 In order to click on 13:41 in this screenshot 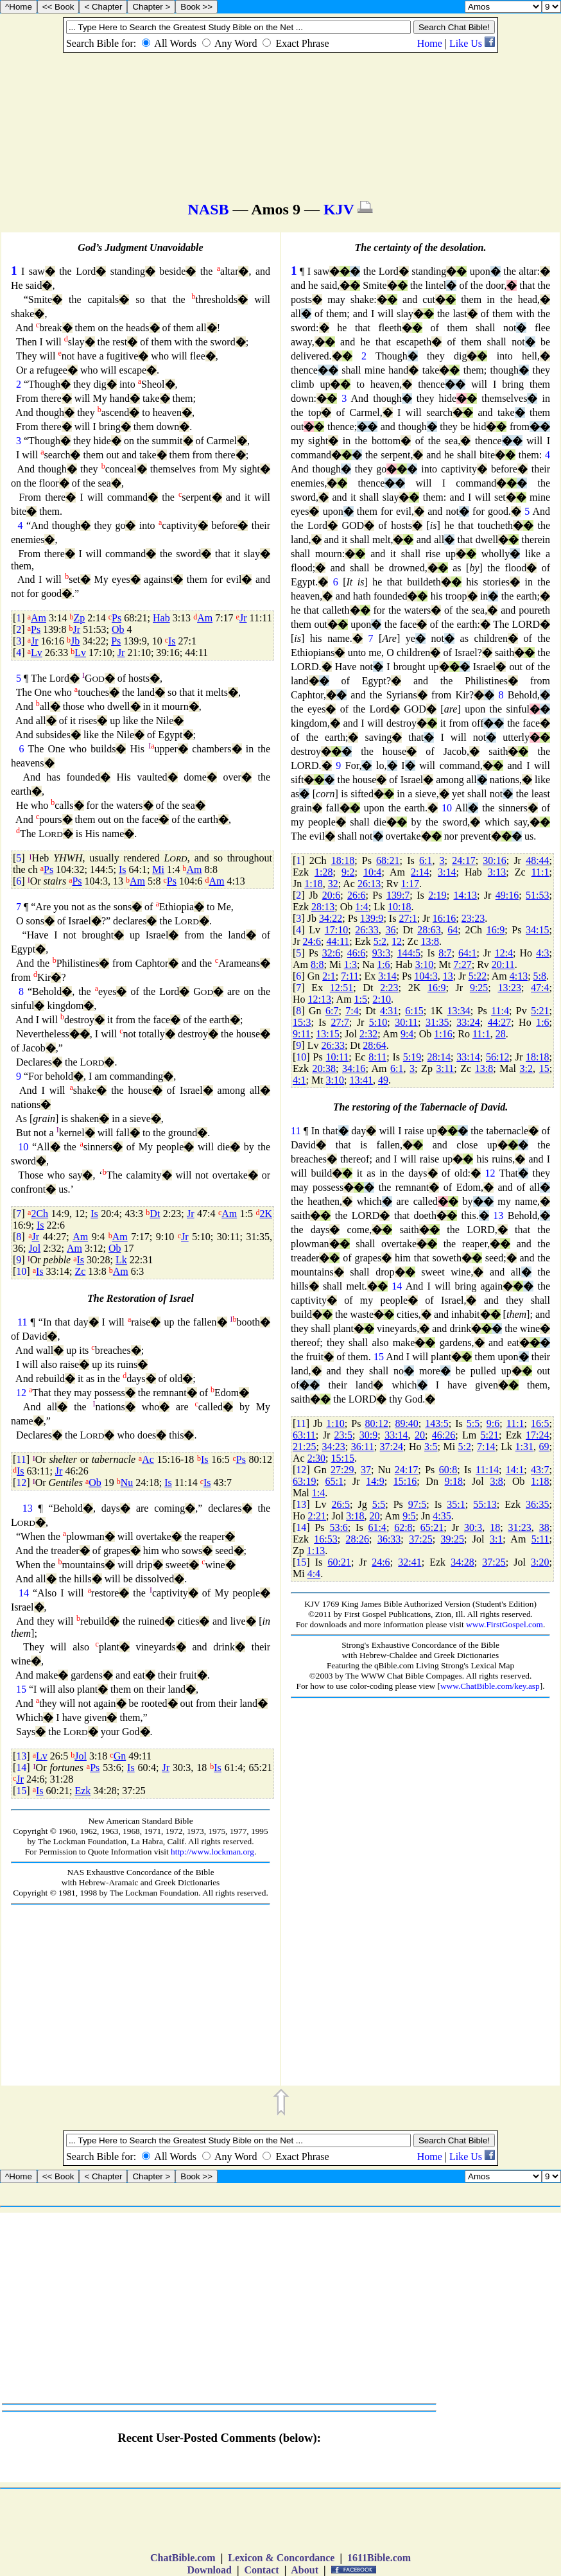, I will do `click(360, 1080)`.